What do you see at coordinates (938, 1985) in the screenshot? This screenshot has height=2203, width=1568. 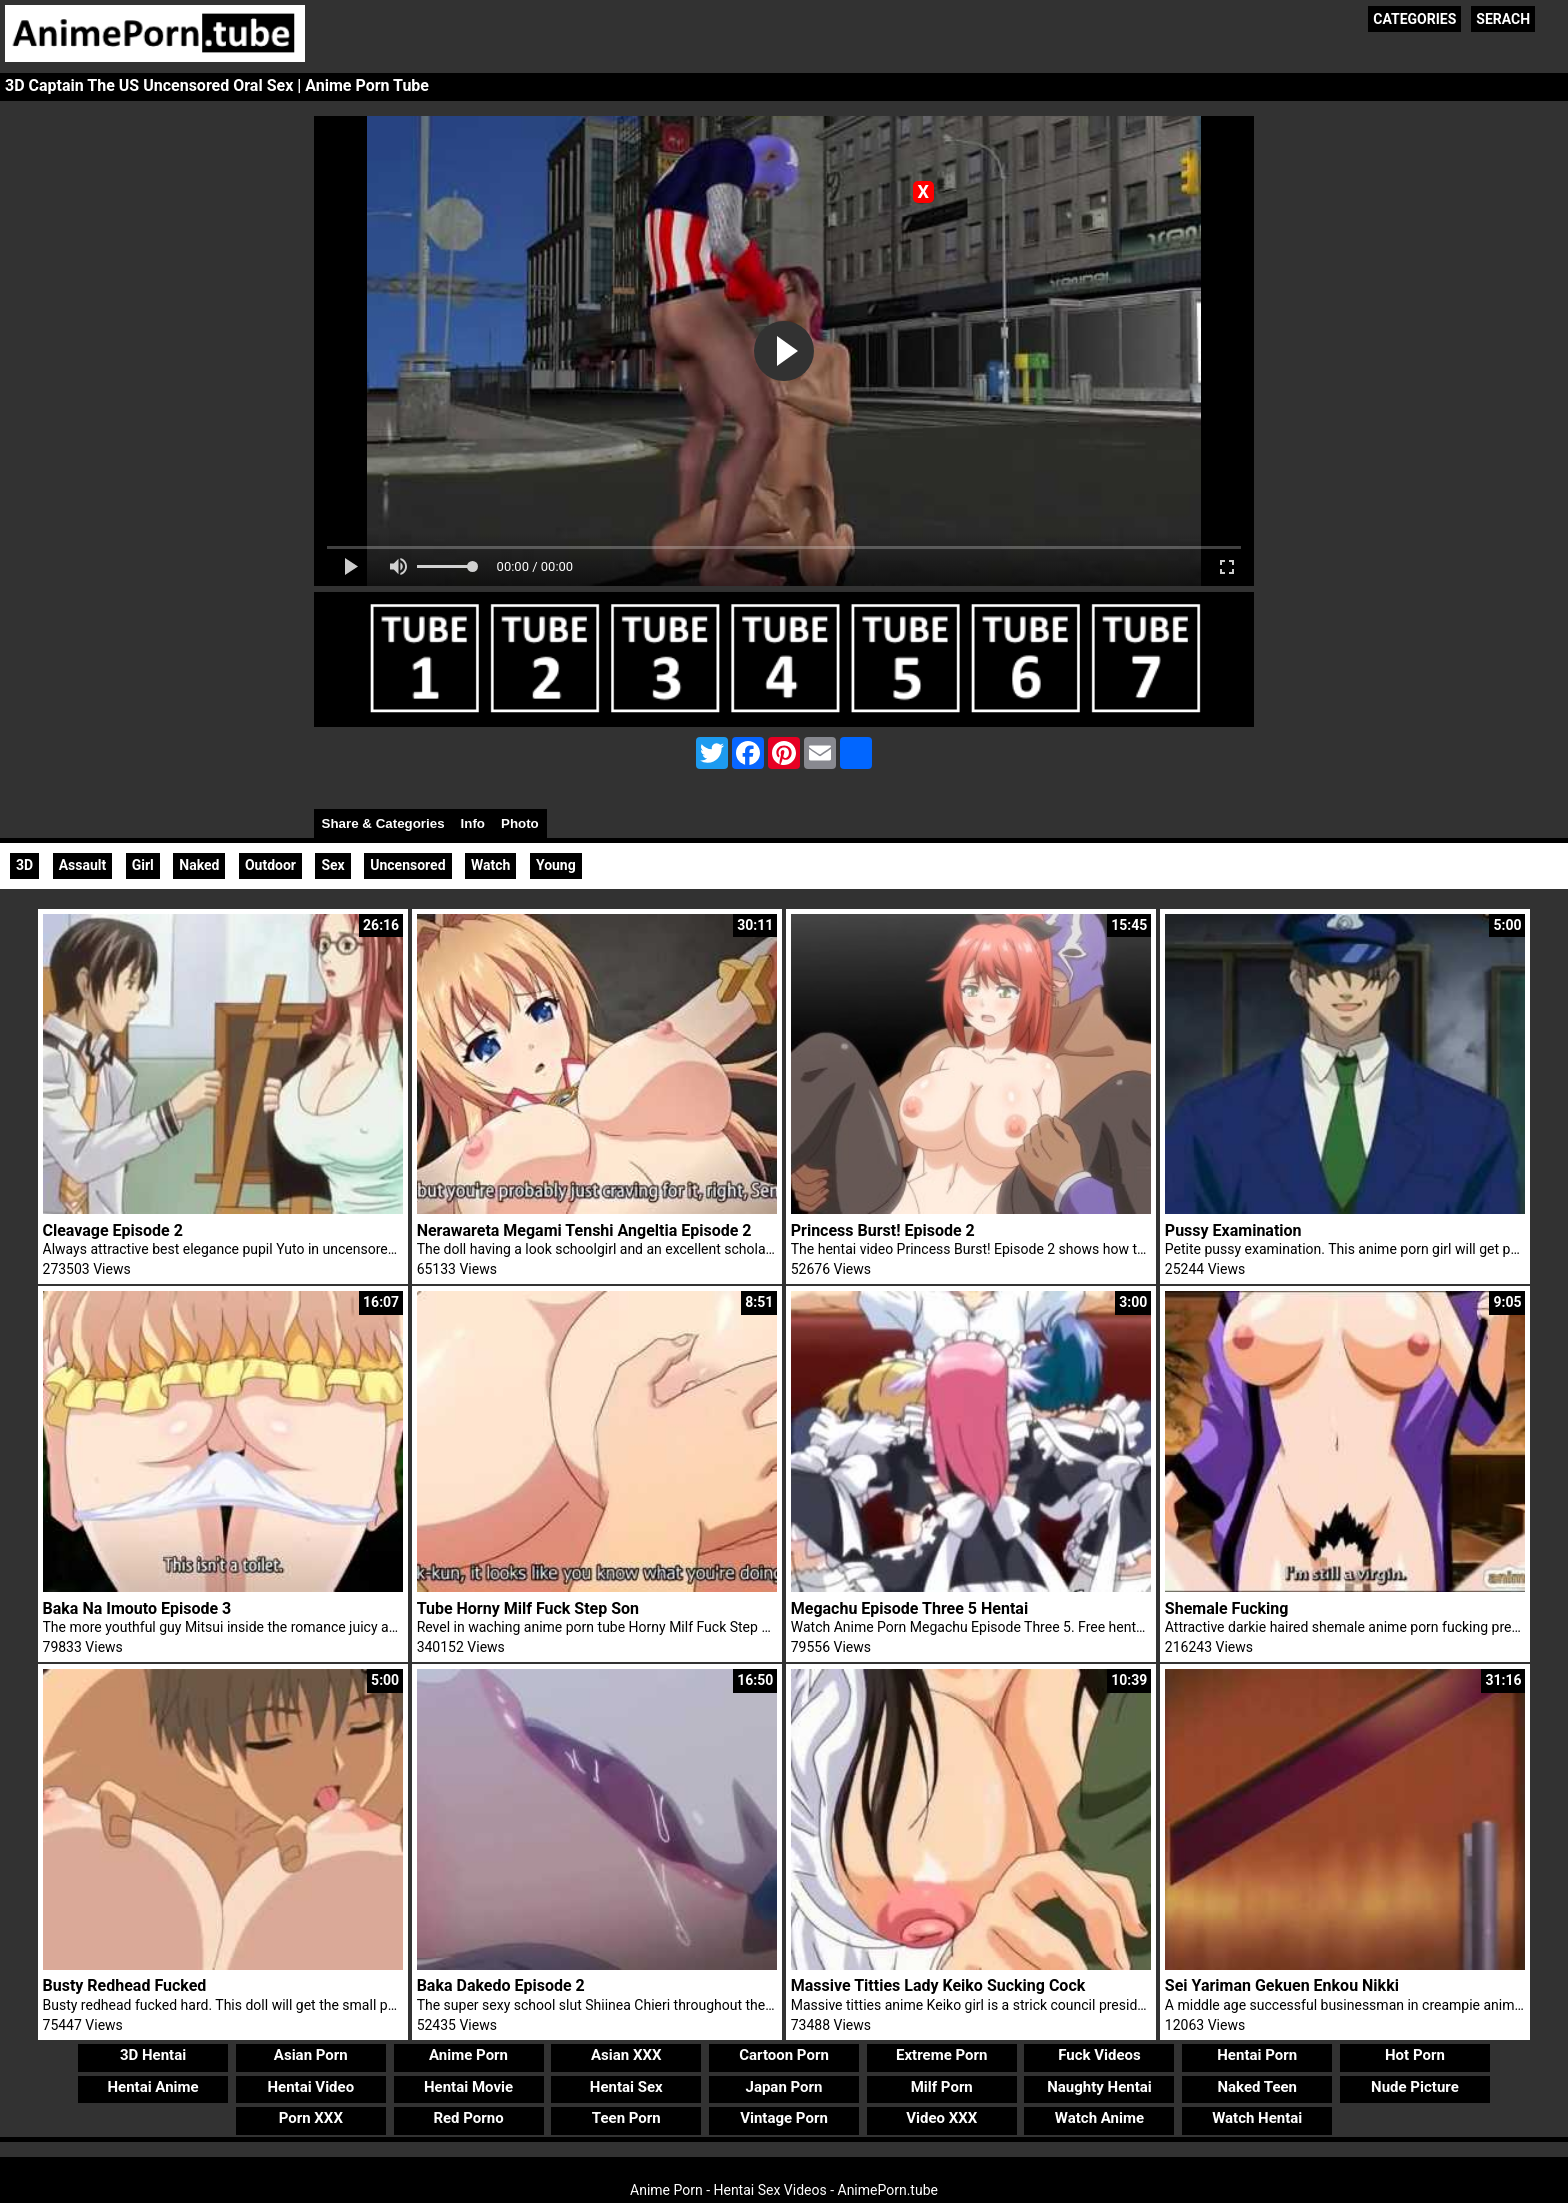 I see `Massive Titties Lady Keiko Sucking Cock` at bounding box center [938, 1985].